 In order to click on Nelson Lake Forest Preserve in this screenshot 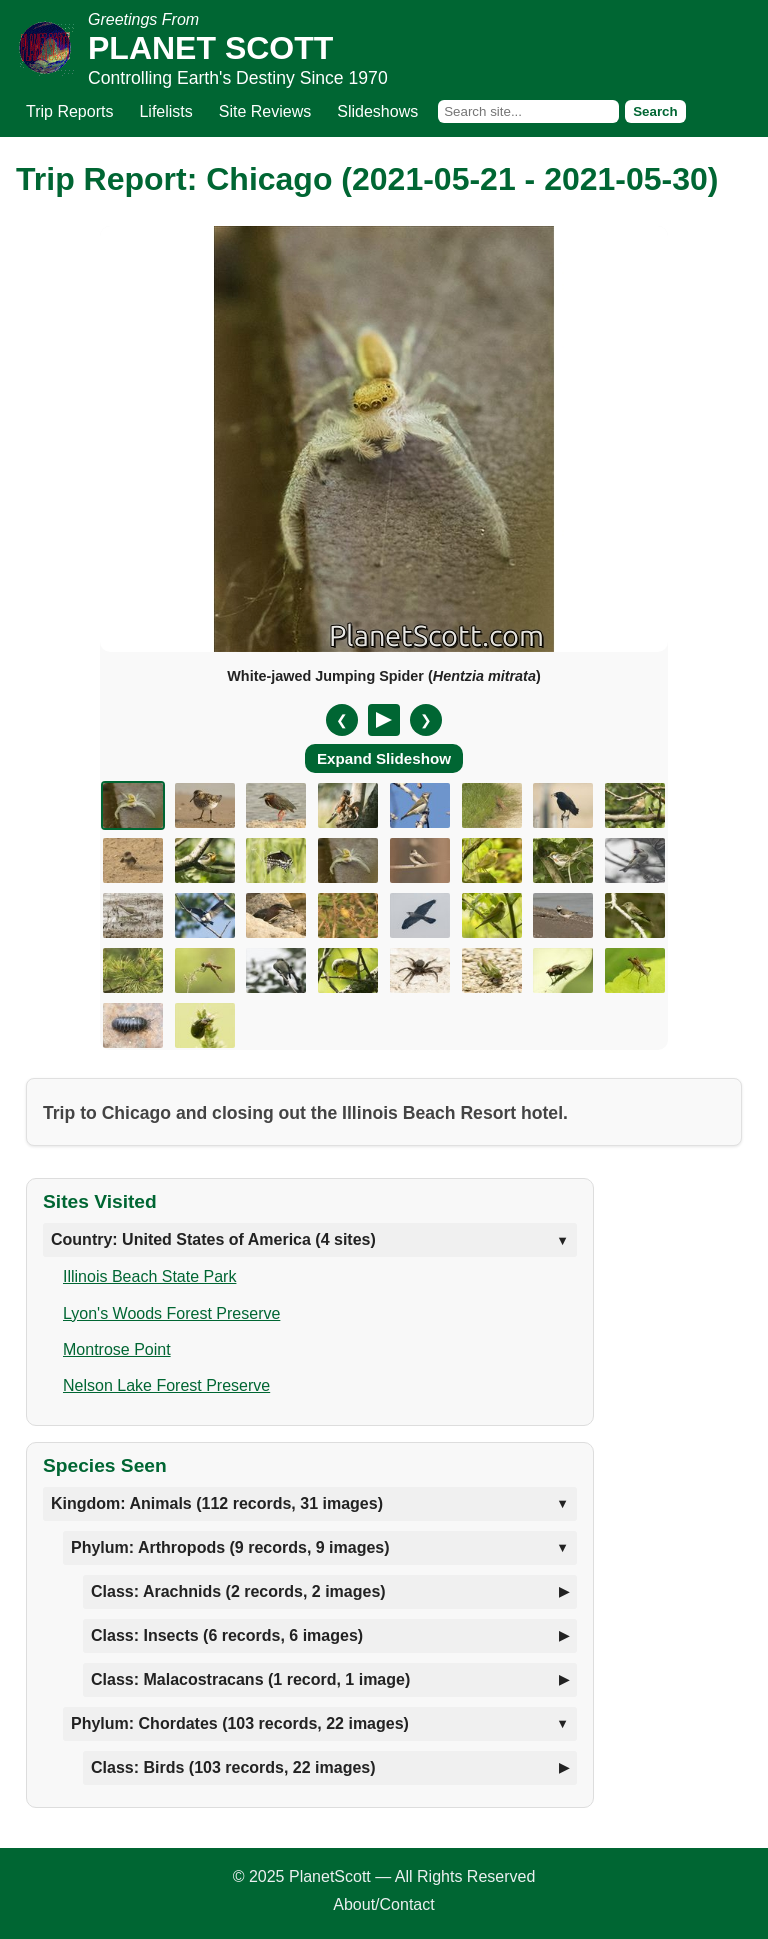, I will do `click(166, 1385)`.